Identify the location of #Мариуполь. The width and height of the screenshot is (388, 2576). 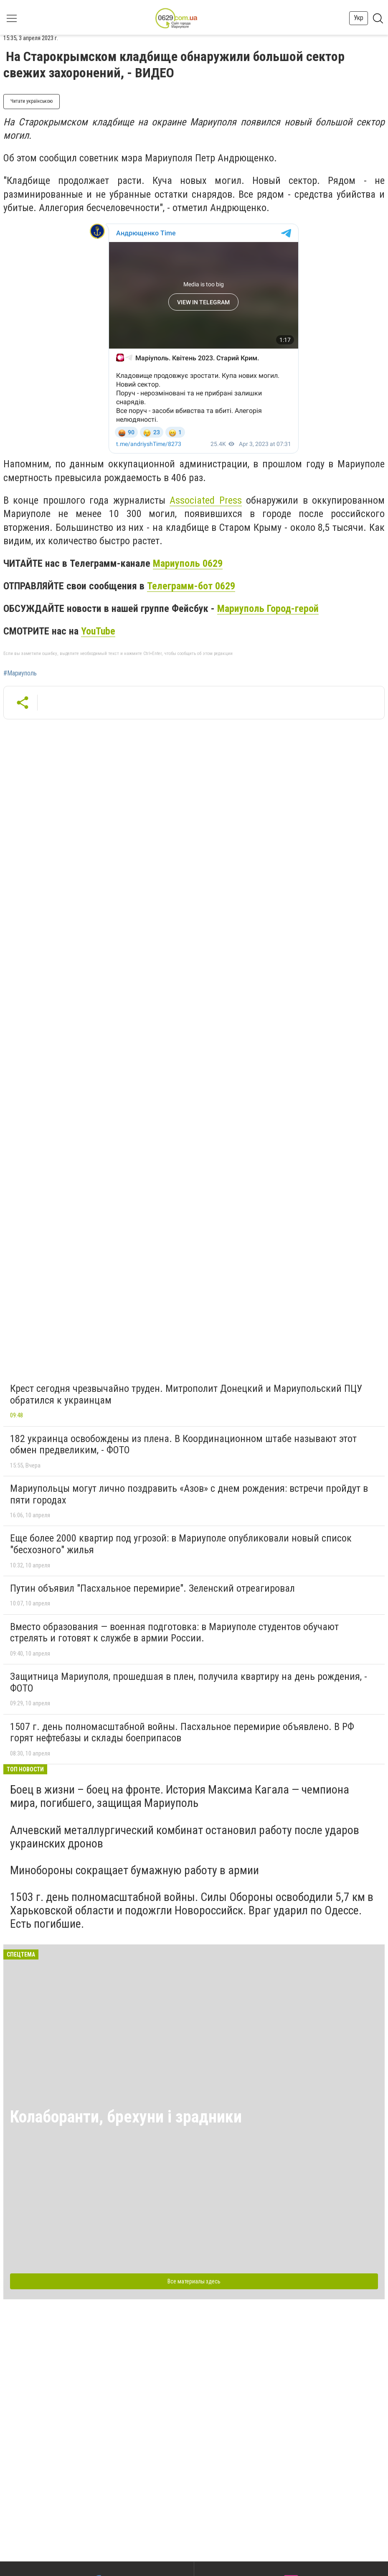
(20, 673).